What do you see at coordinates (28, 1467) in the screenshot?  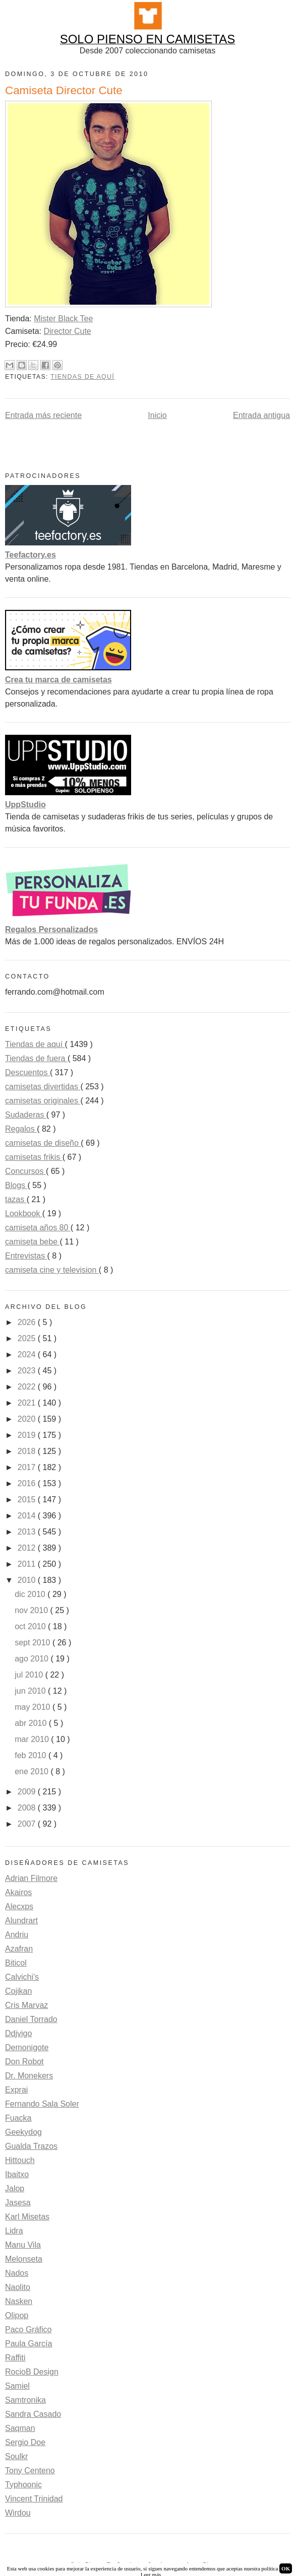 I see `2017` at bounding box center [28, 1467].